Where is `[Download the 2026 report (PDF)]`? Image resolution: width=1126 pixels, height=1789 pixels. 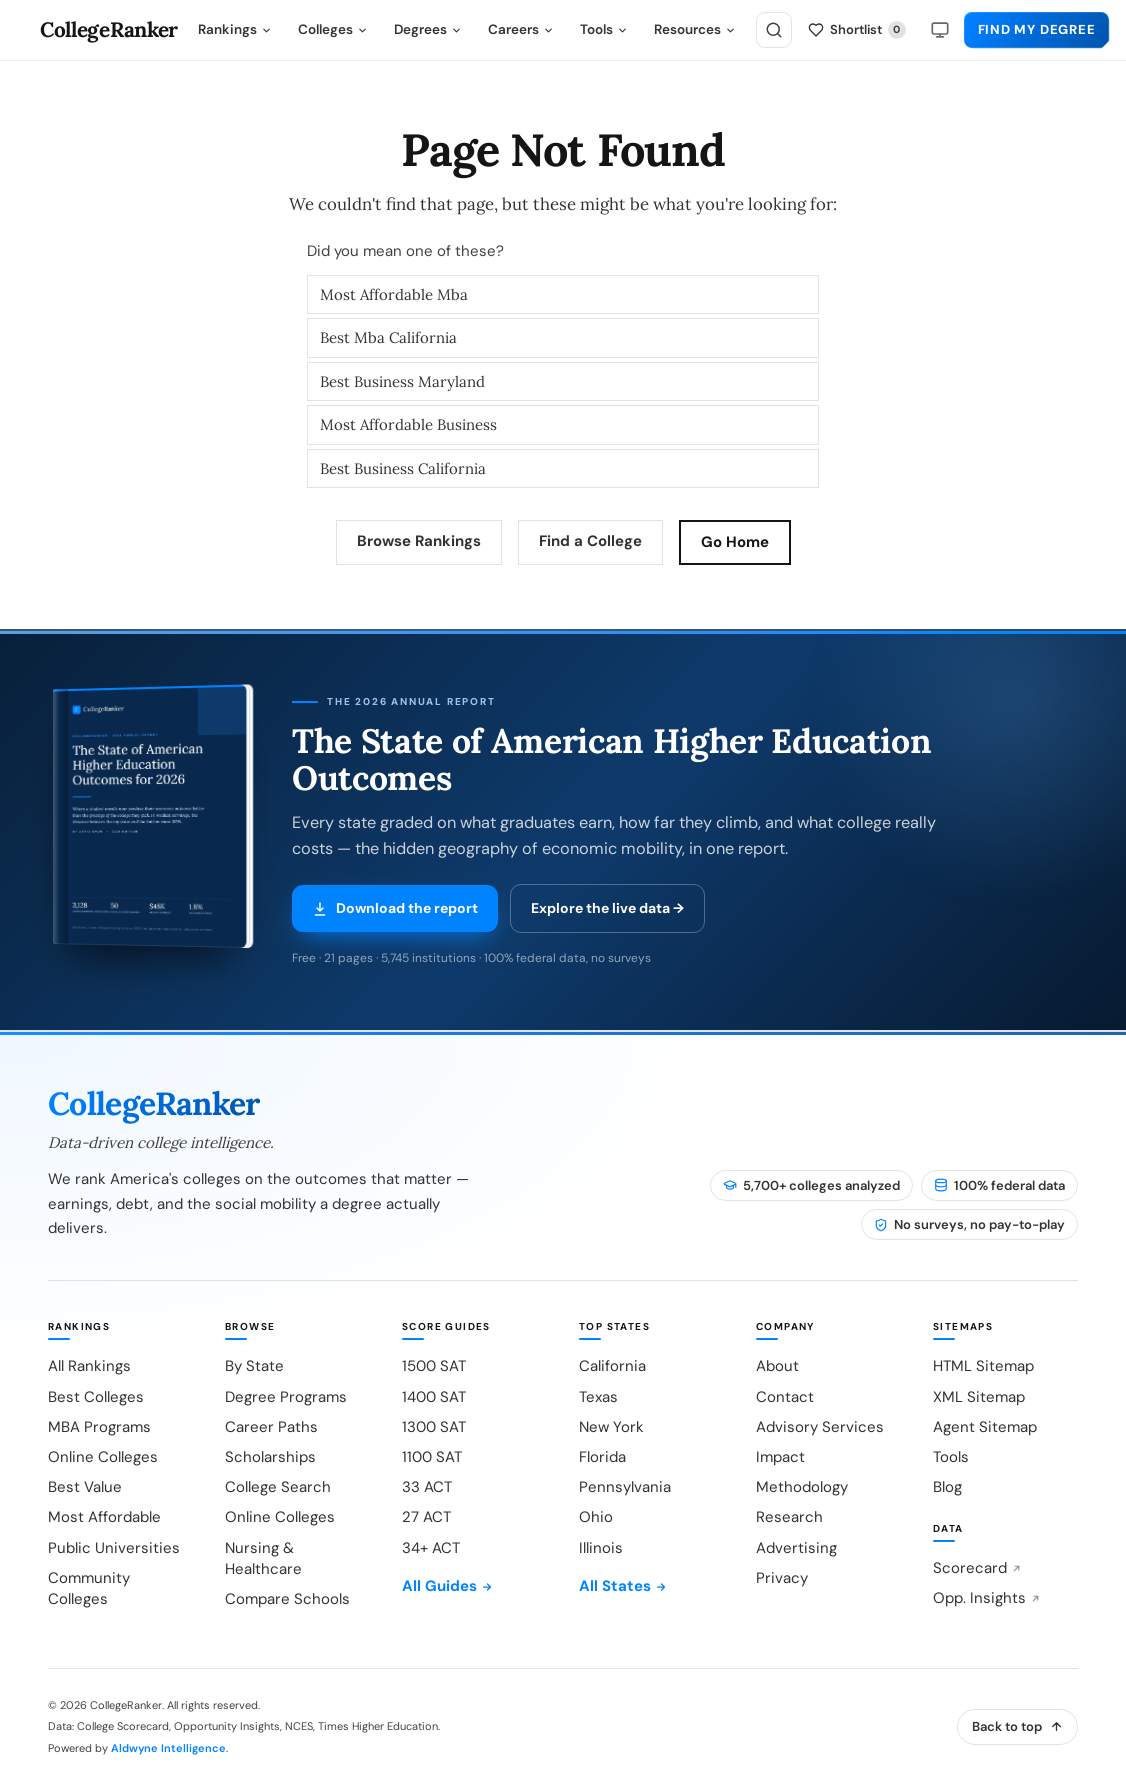
[Download the 2026 report (PDF)] is located at coordinates (148, 830).